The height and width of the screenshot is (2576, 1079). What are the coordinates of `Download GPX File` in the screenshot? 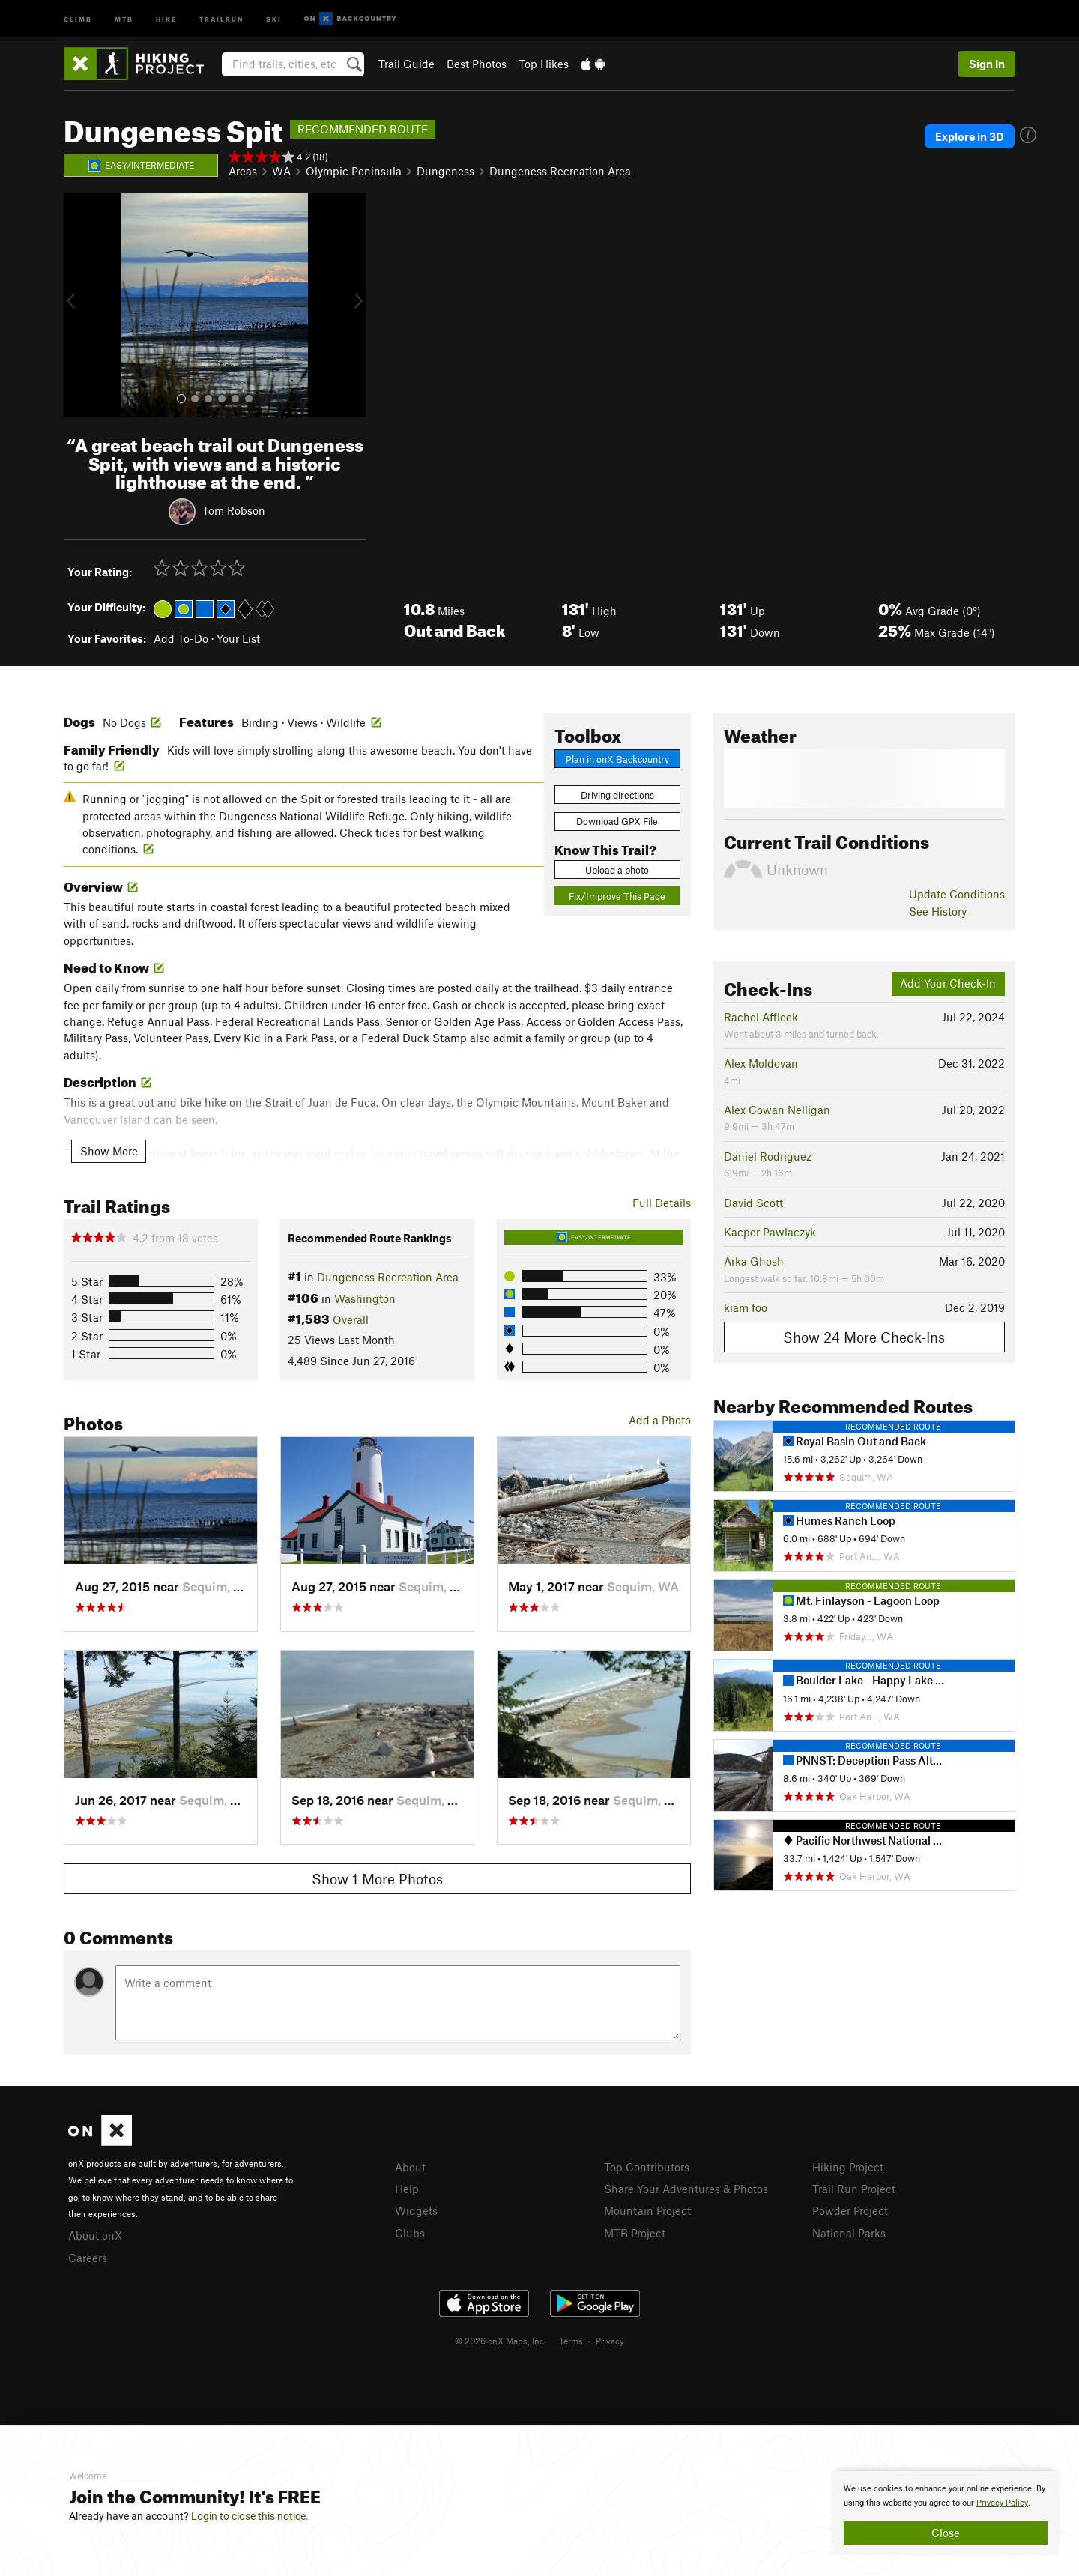 It's located at (617, 821).